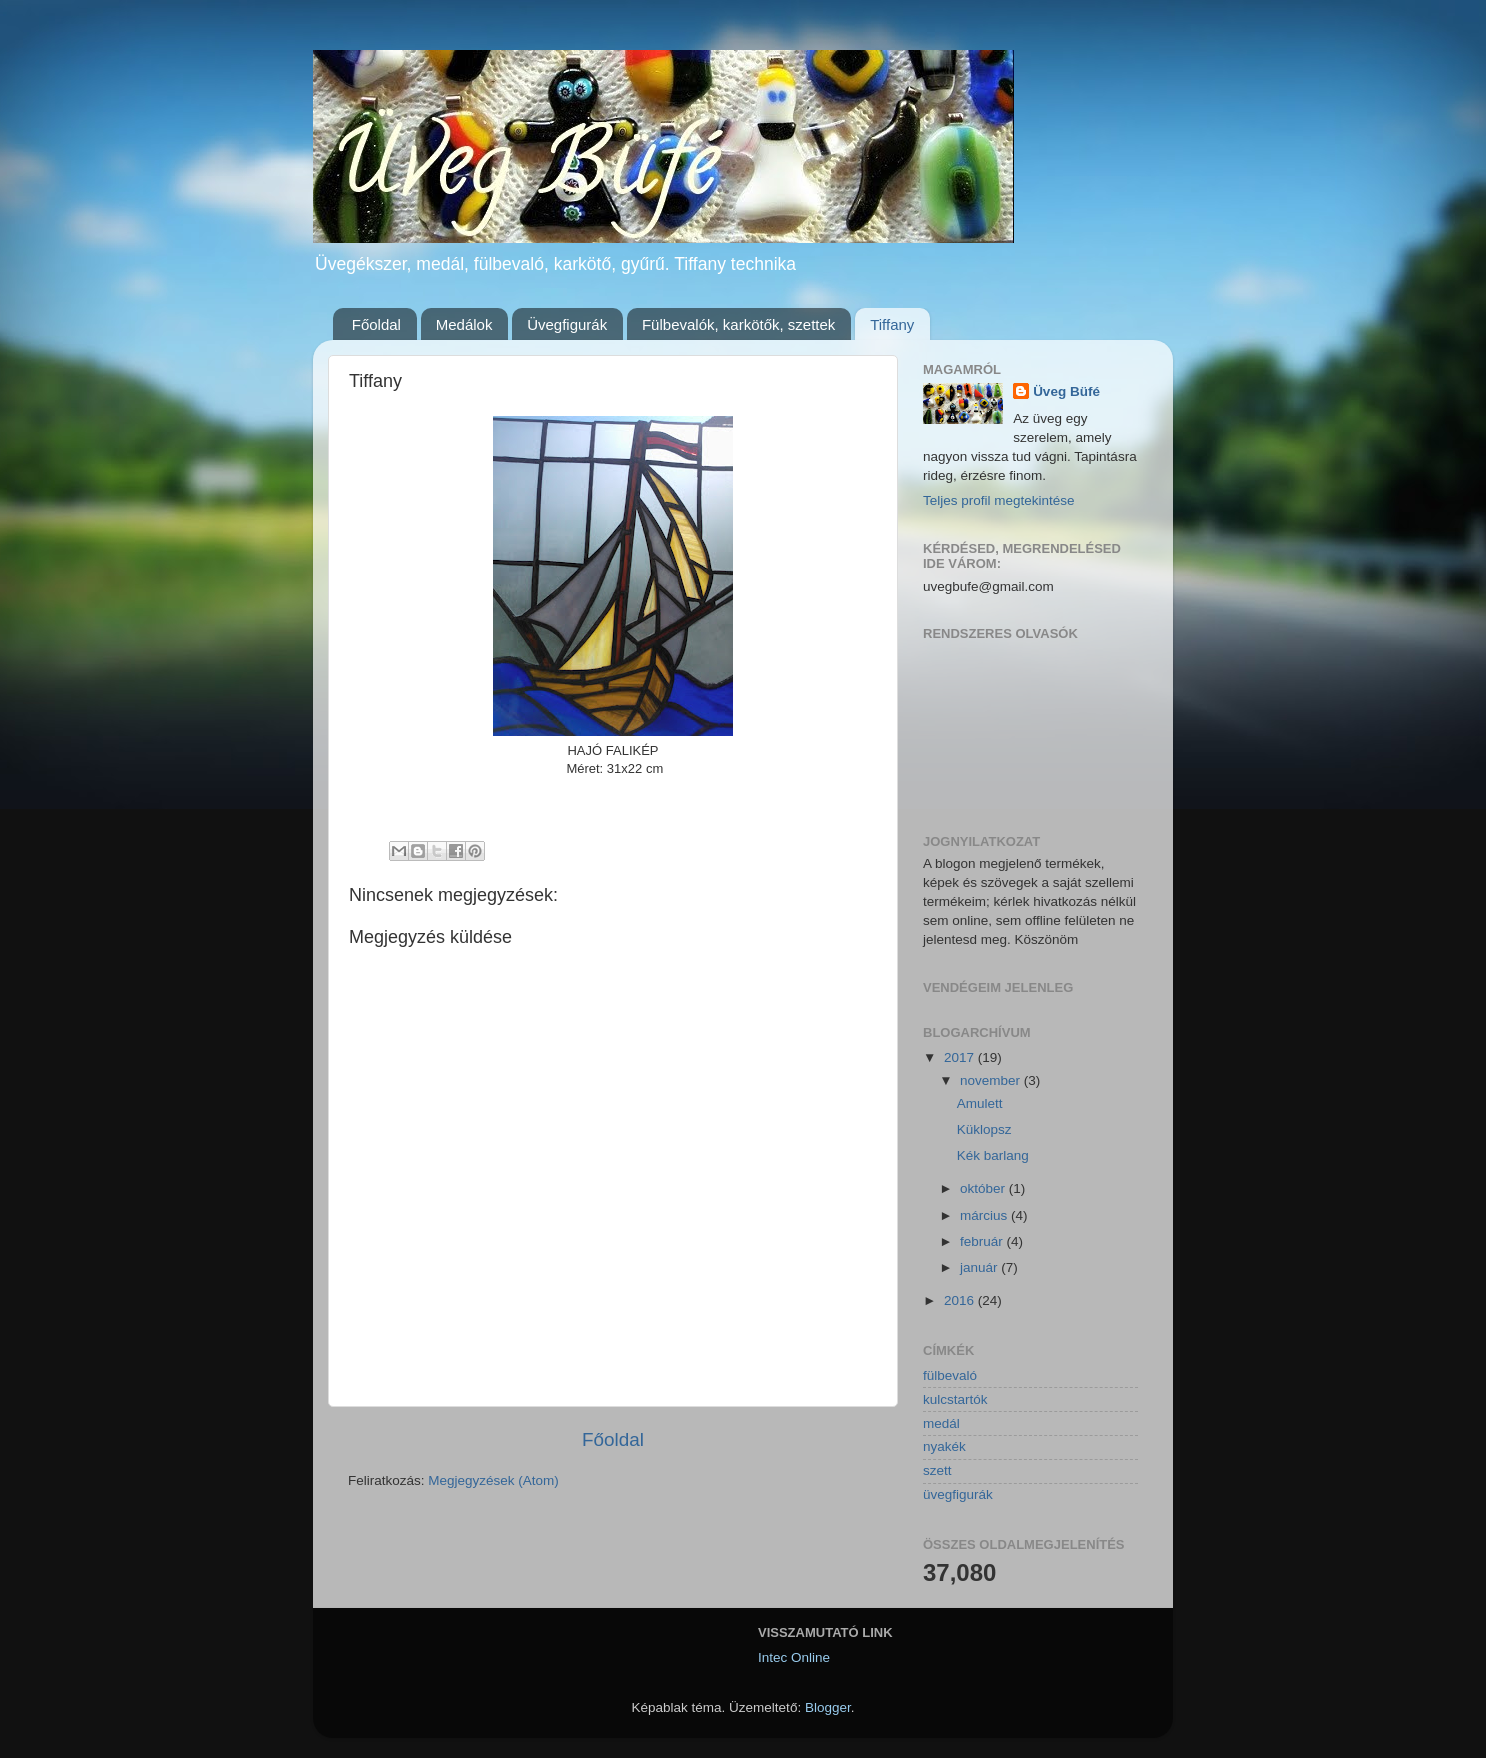 This screenshot has width=1486, height=1758. I want to click on Tiffany, so click(892, 324).